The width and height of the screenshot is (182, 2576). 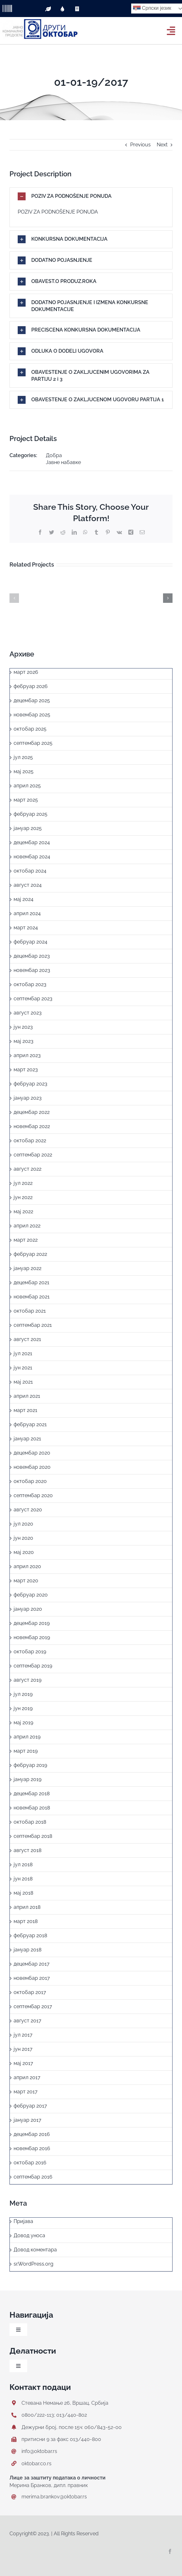 I want to click on новембар 2021, so click(x=32, y=1297).